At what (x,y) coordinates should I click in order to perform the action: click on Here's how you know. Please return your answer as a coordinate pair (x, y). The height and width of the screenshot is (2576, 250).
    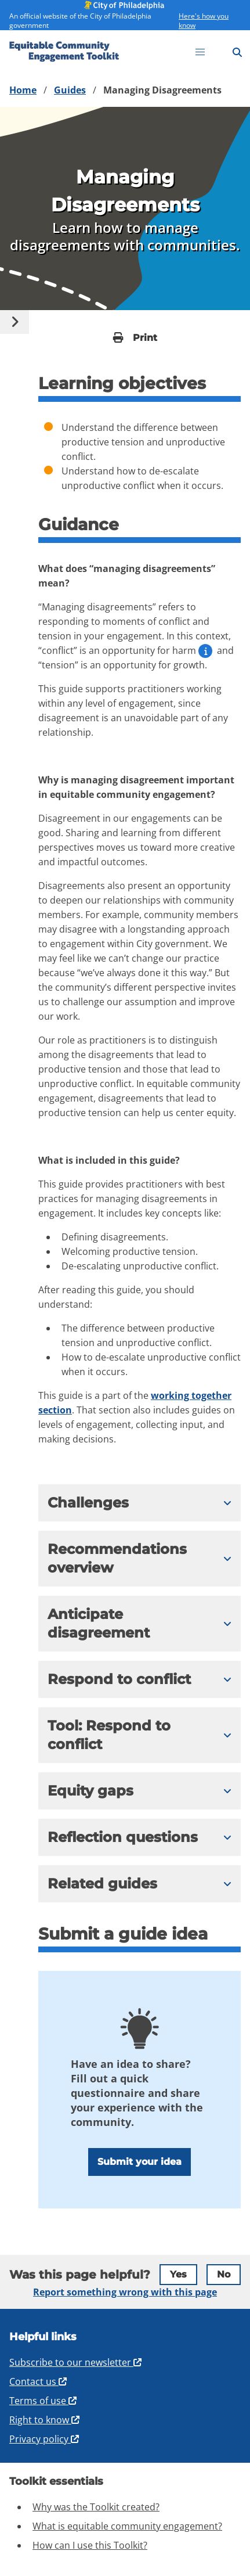
    Looking at the image, I should click on (204, 21).